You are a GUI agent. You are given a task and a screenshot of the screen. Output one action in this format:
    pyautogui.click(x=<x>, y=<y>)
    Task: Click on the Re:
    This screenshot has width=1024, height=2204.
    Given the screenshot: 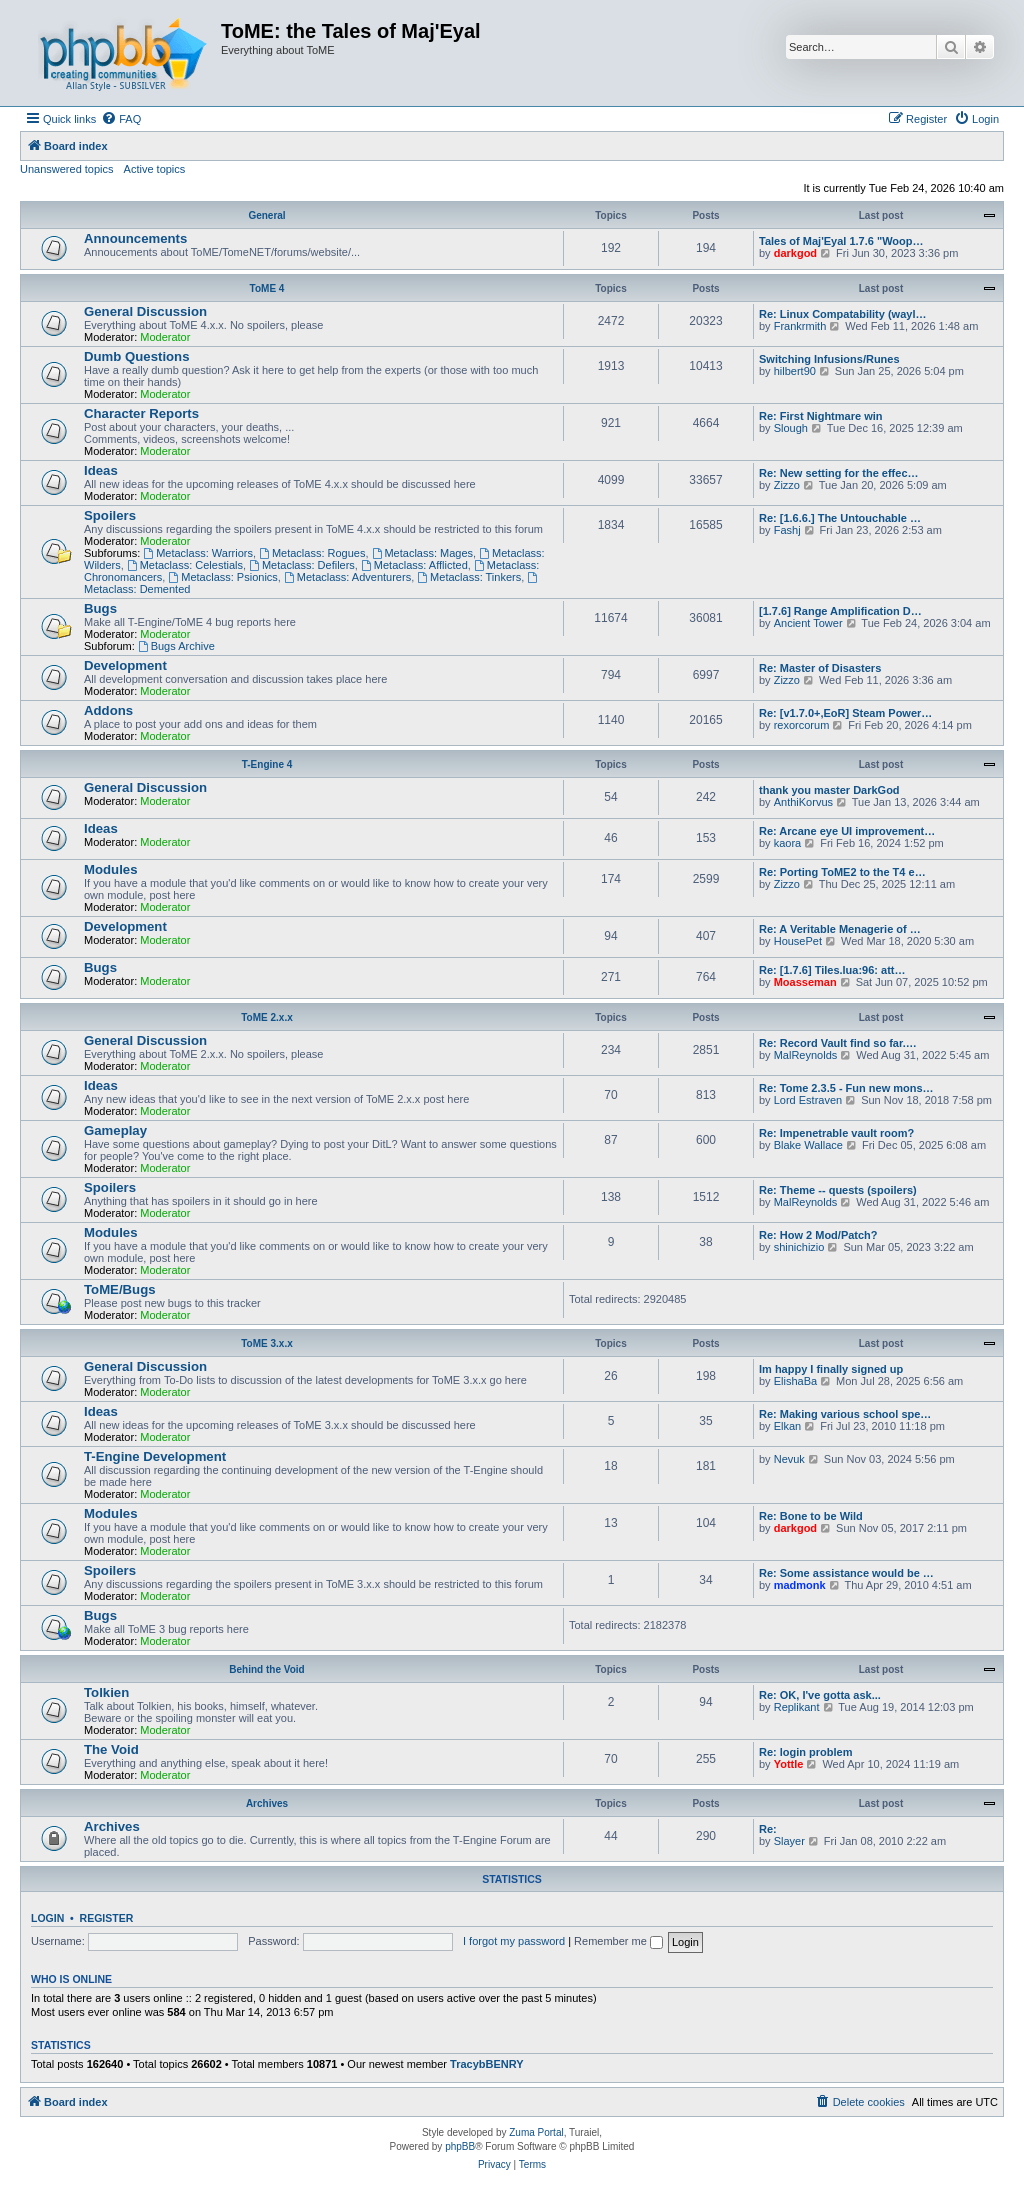 What is the action you would take?
    pyautogui.click(x=768, y=1829)
    